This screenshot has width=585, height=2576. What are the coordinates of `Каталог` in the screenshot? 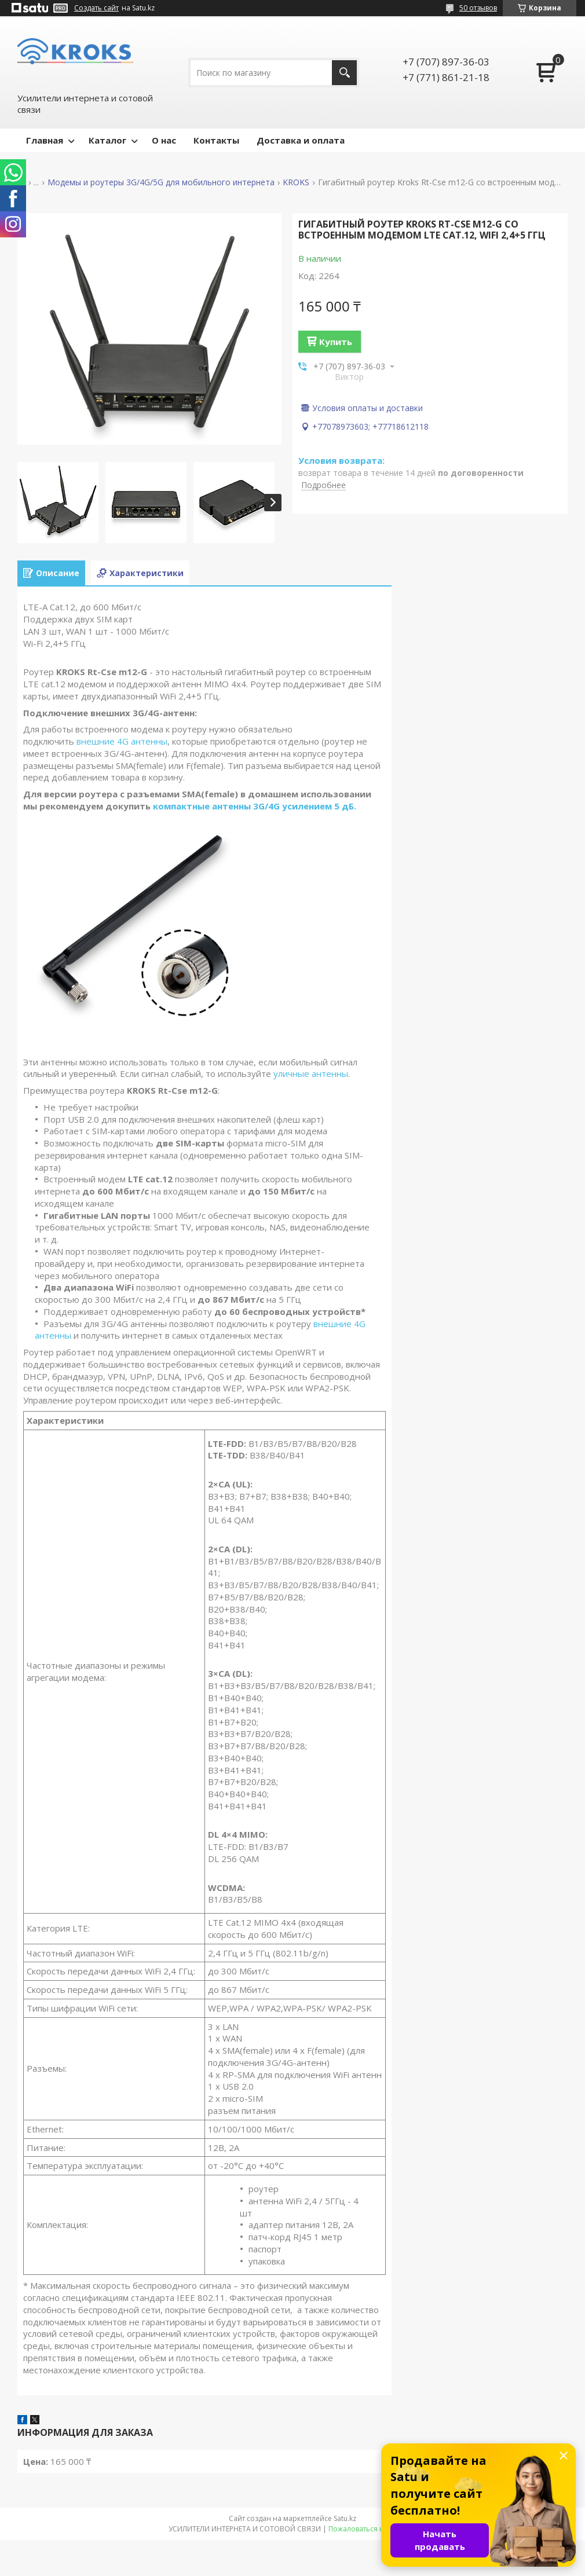 It's located at (107, 140).